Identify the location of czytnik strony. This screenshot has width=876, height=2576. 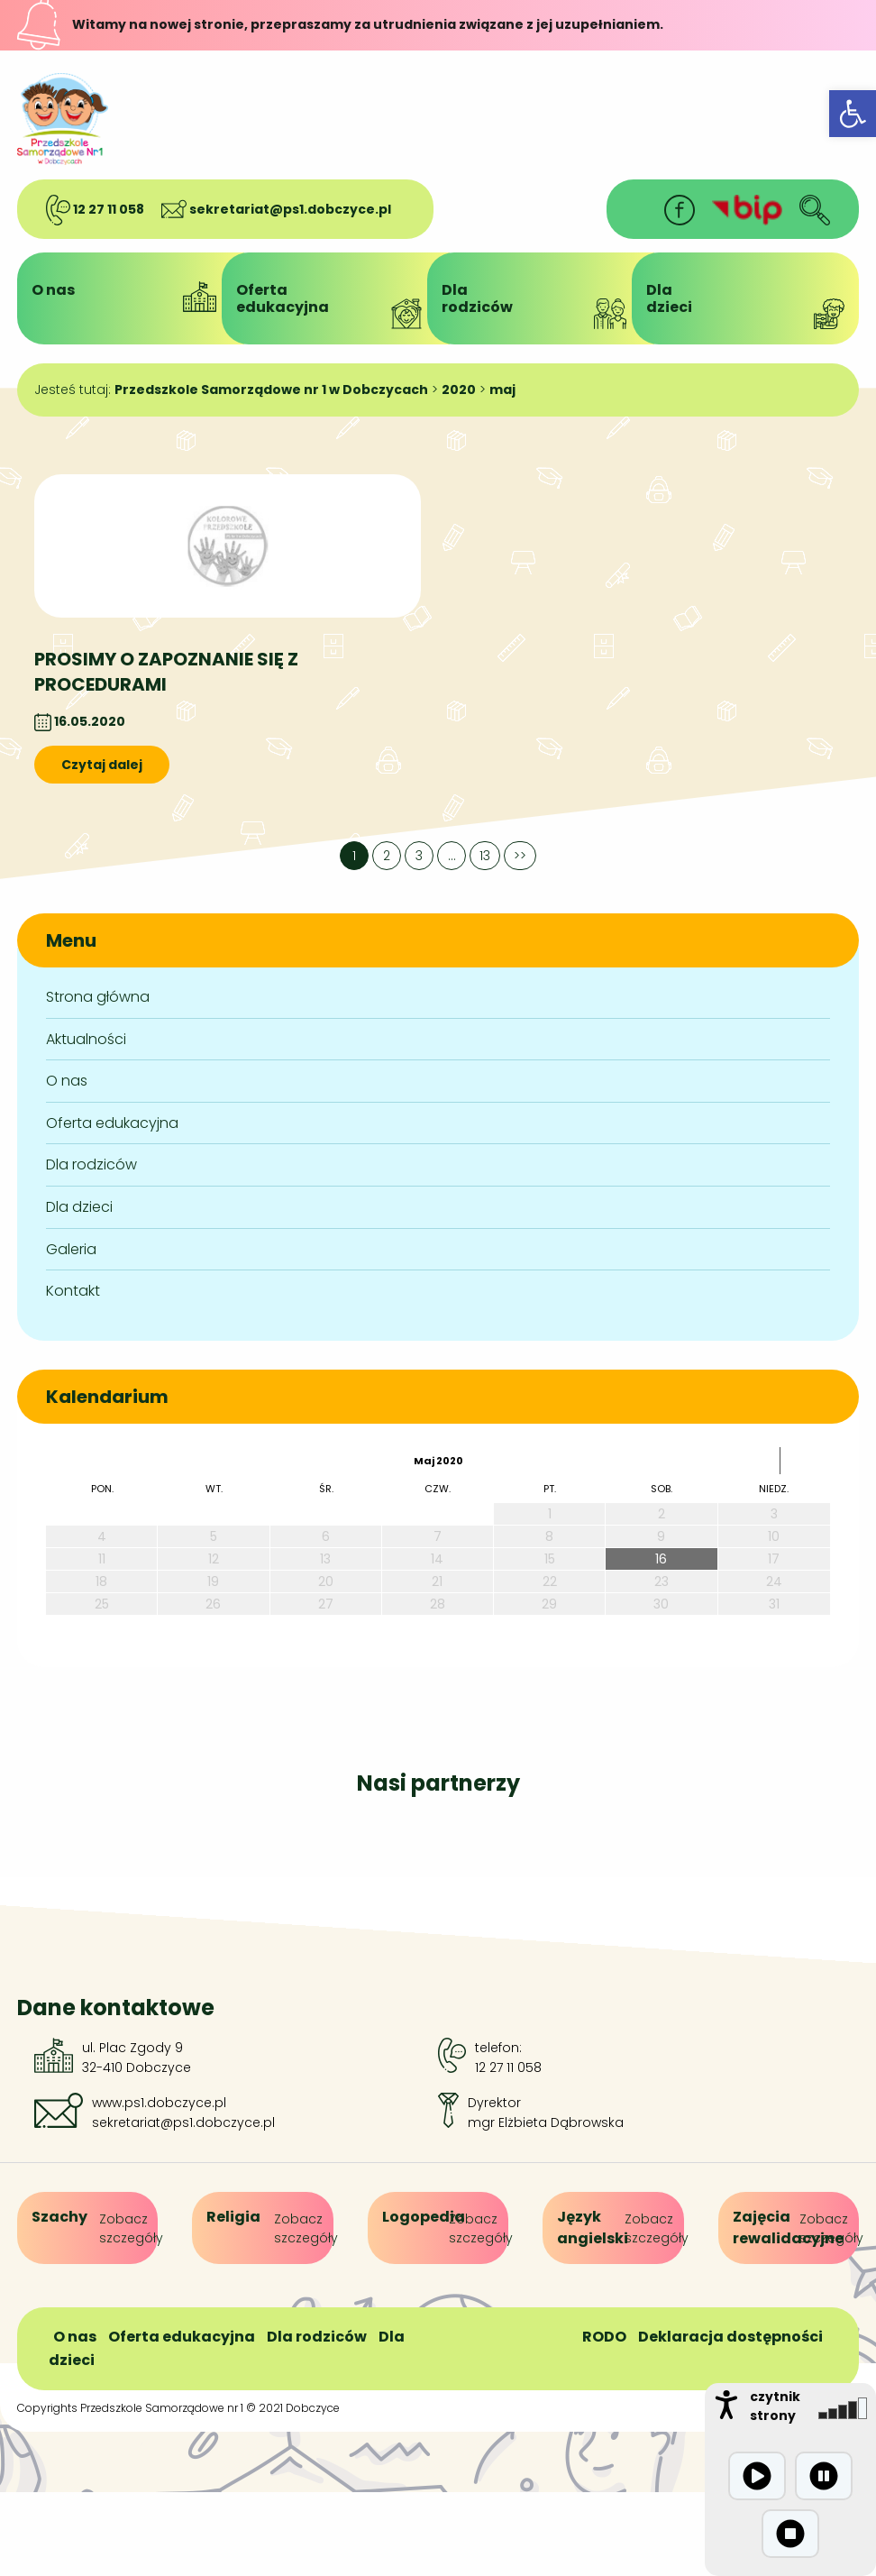
(775, 2406).